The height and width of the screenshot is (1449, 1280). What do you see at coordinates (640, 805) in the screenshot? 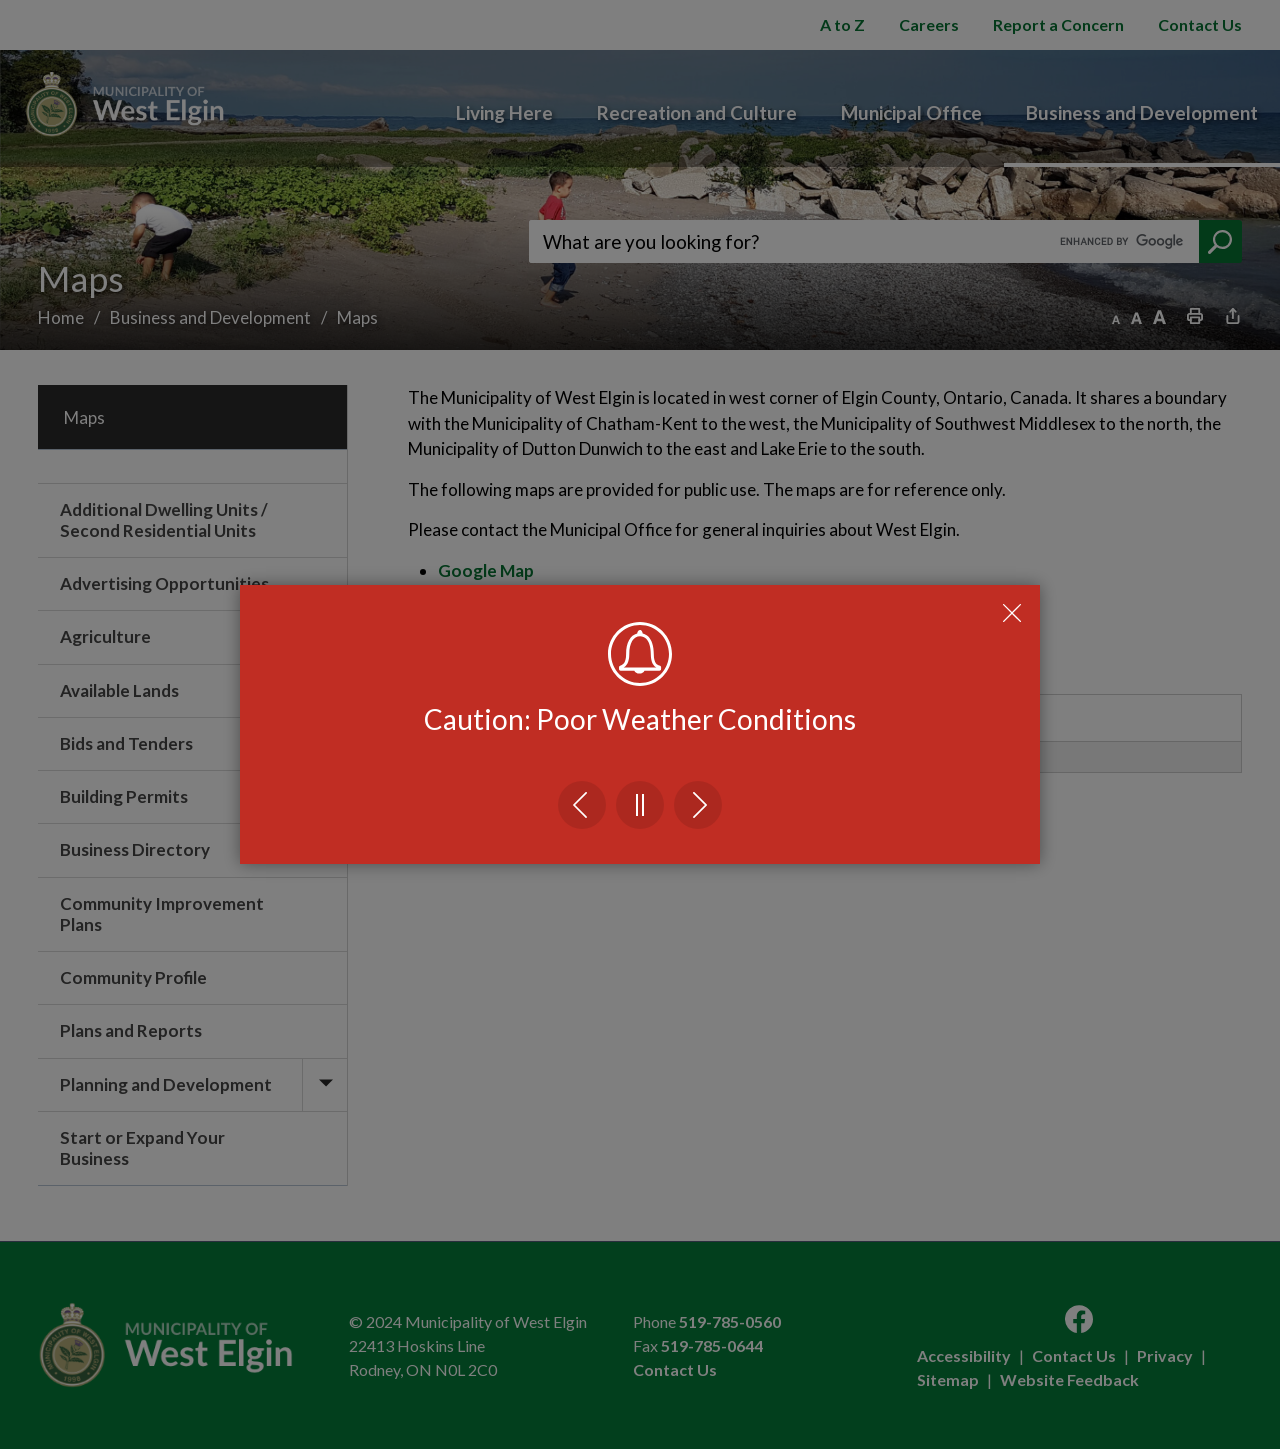
I see `Pause` at bounding box center [640, 805].